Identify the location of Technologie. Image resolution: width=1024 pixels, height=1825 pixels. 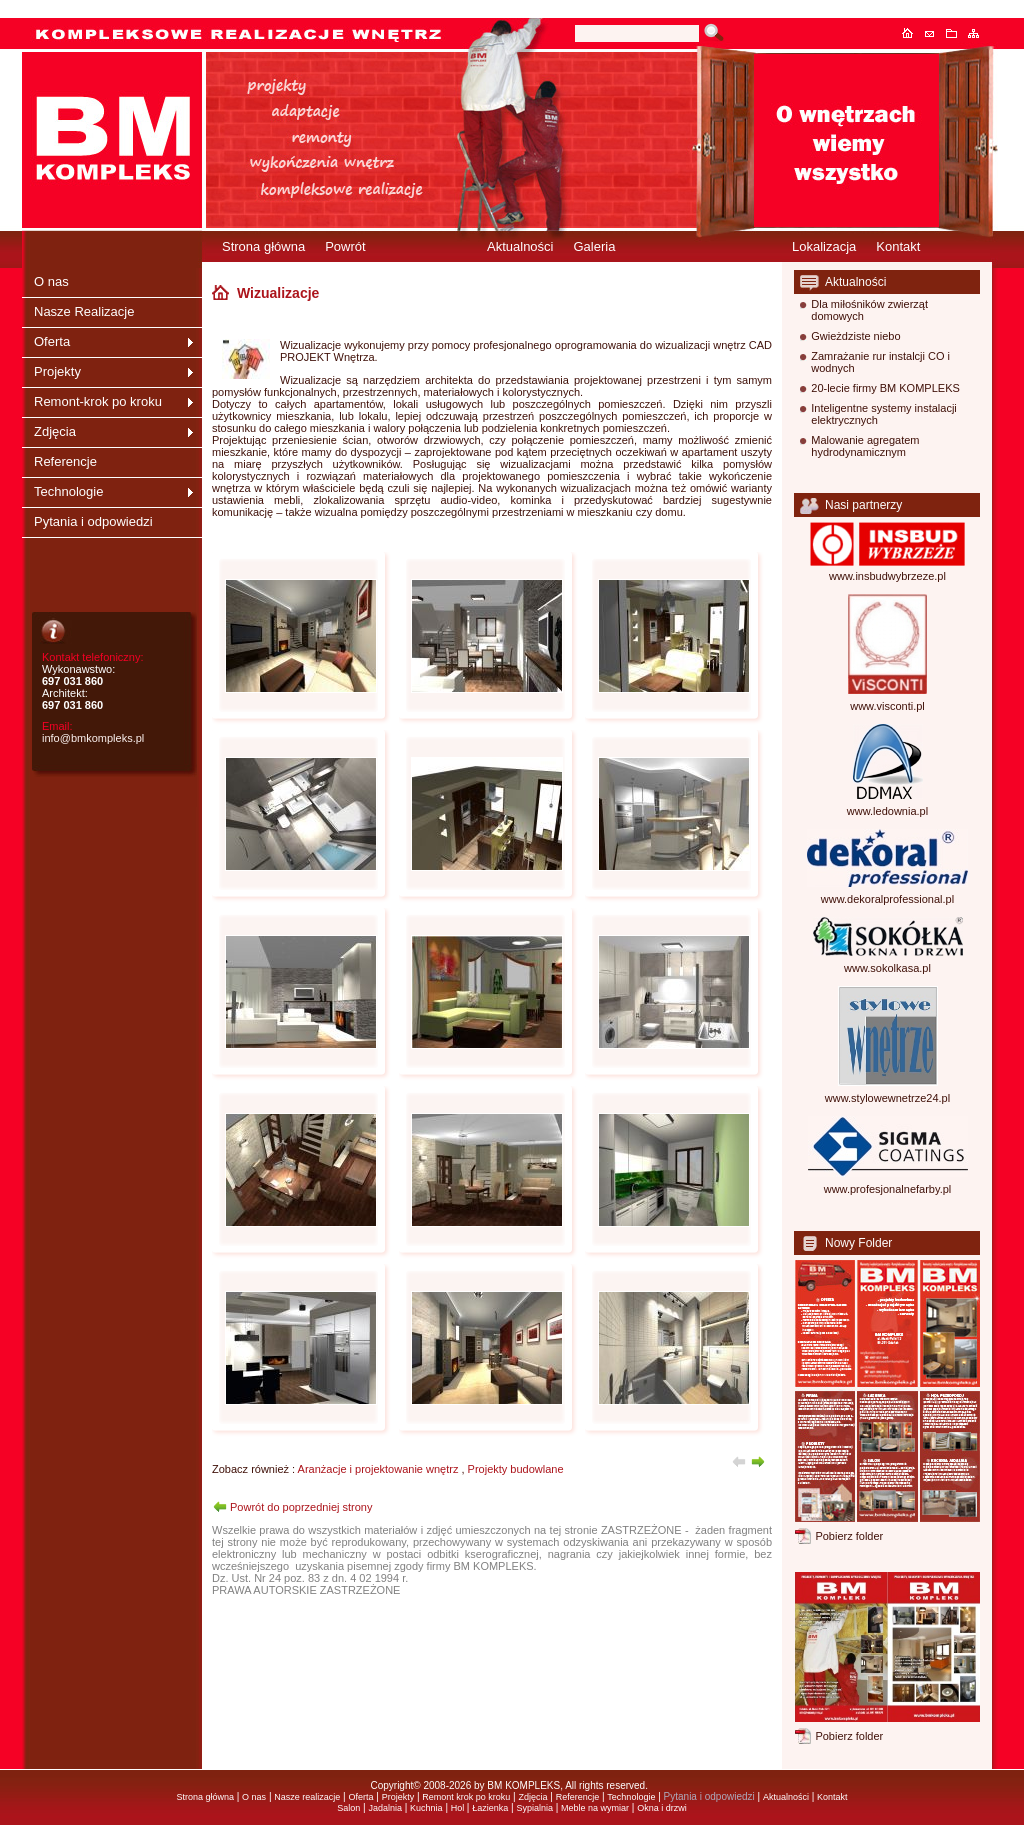
(68, 491).